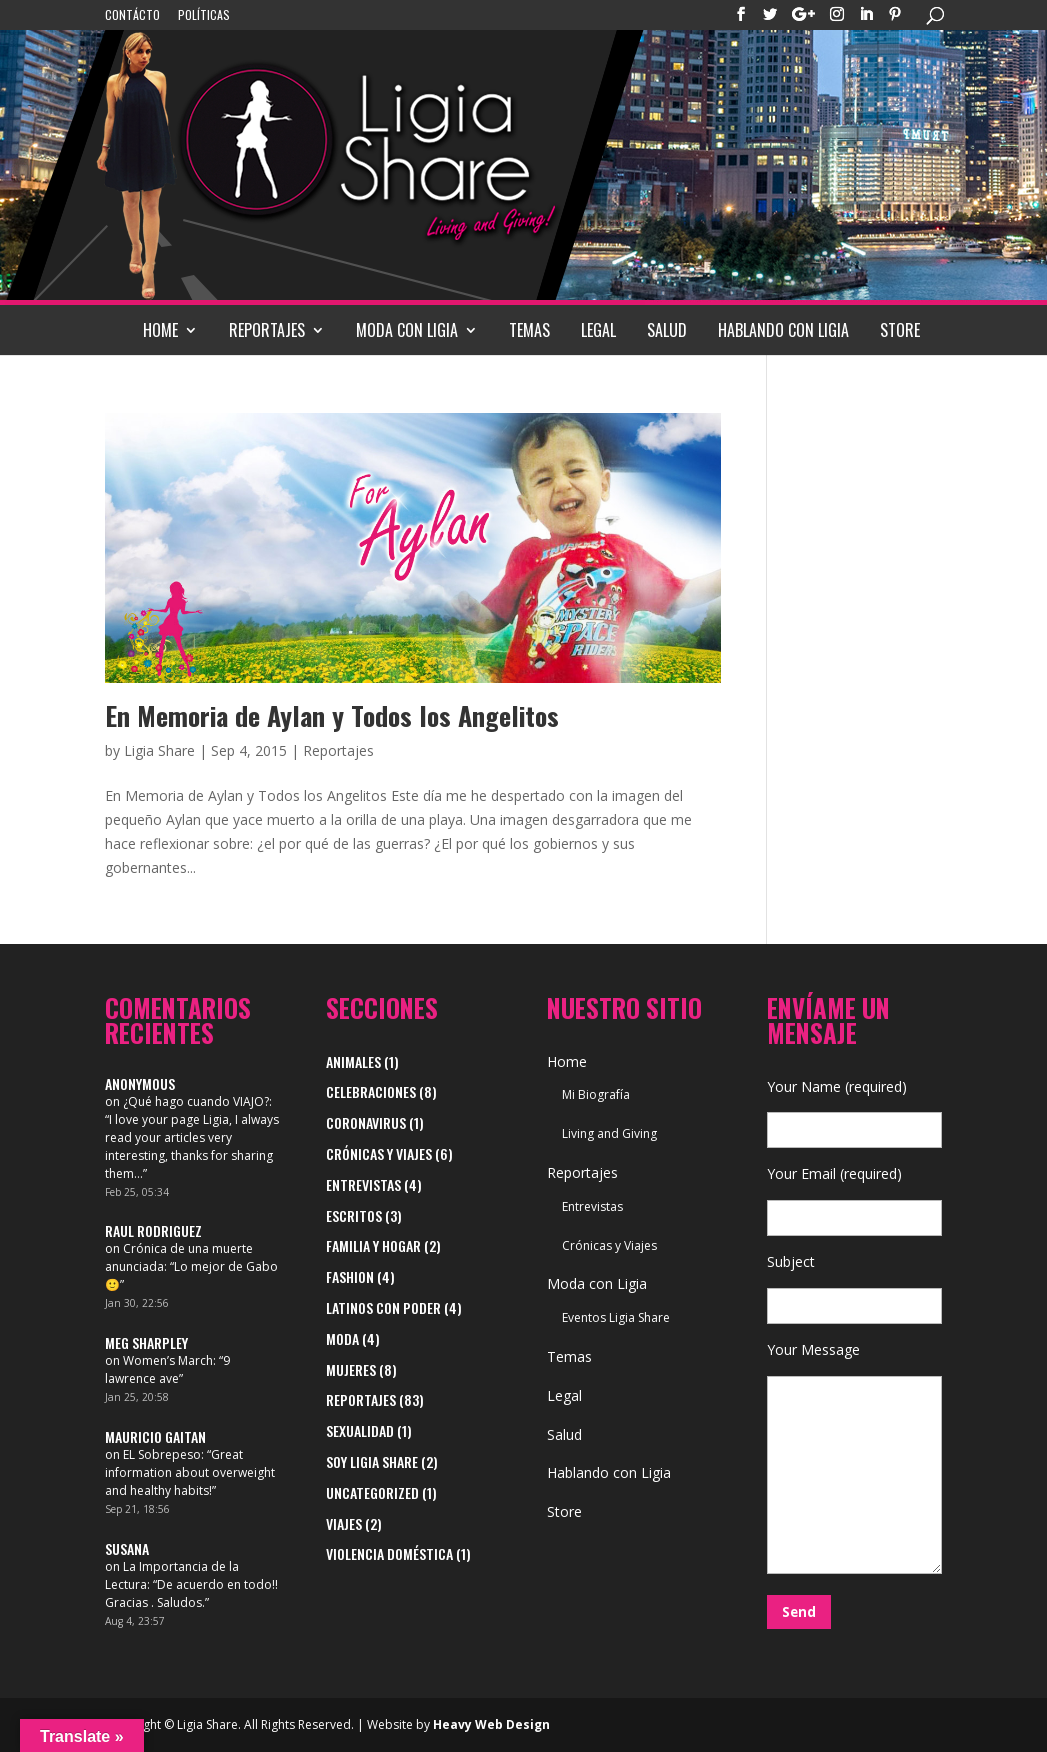 The width and height of the screenshot is (1047, 1752). I want to click on Sexualidad, so click(360, 1430).